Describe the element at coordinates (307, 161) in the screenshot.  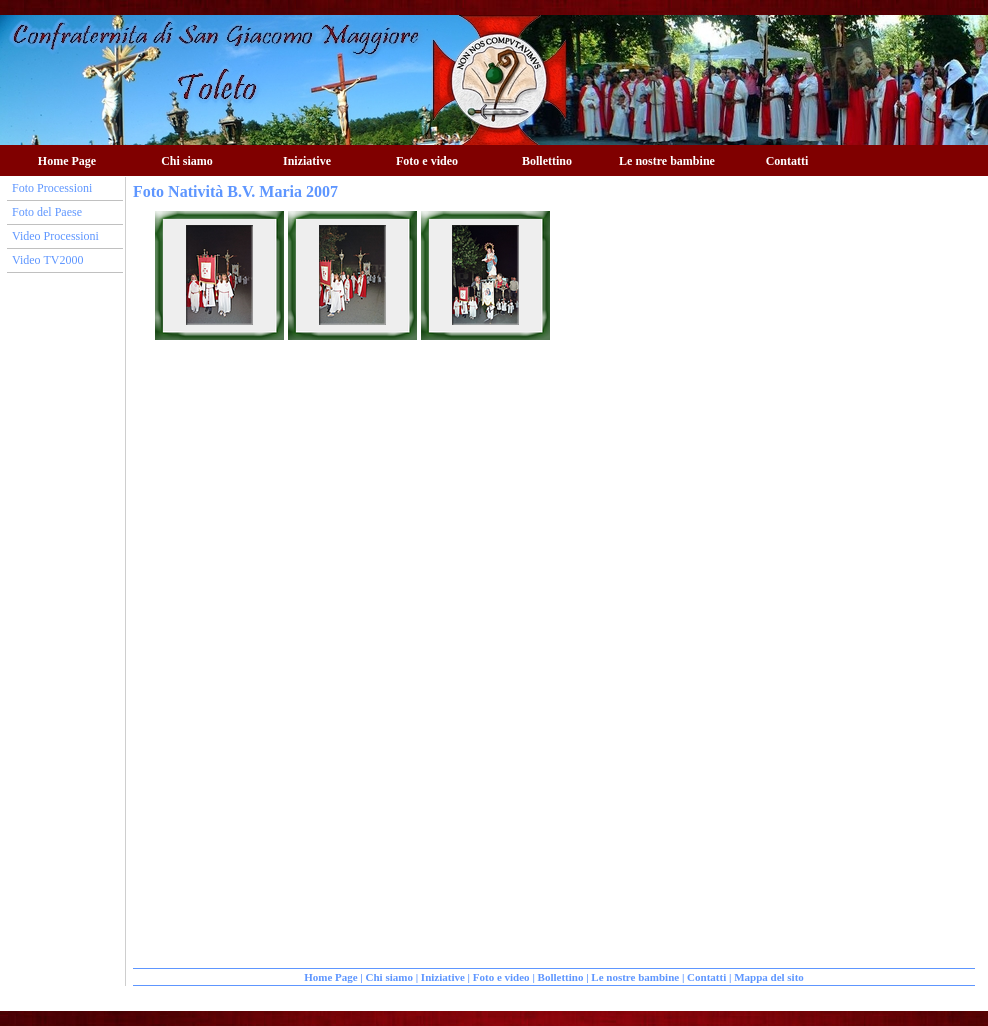
I see `Iniziative` at that location.